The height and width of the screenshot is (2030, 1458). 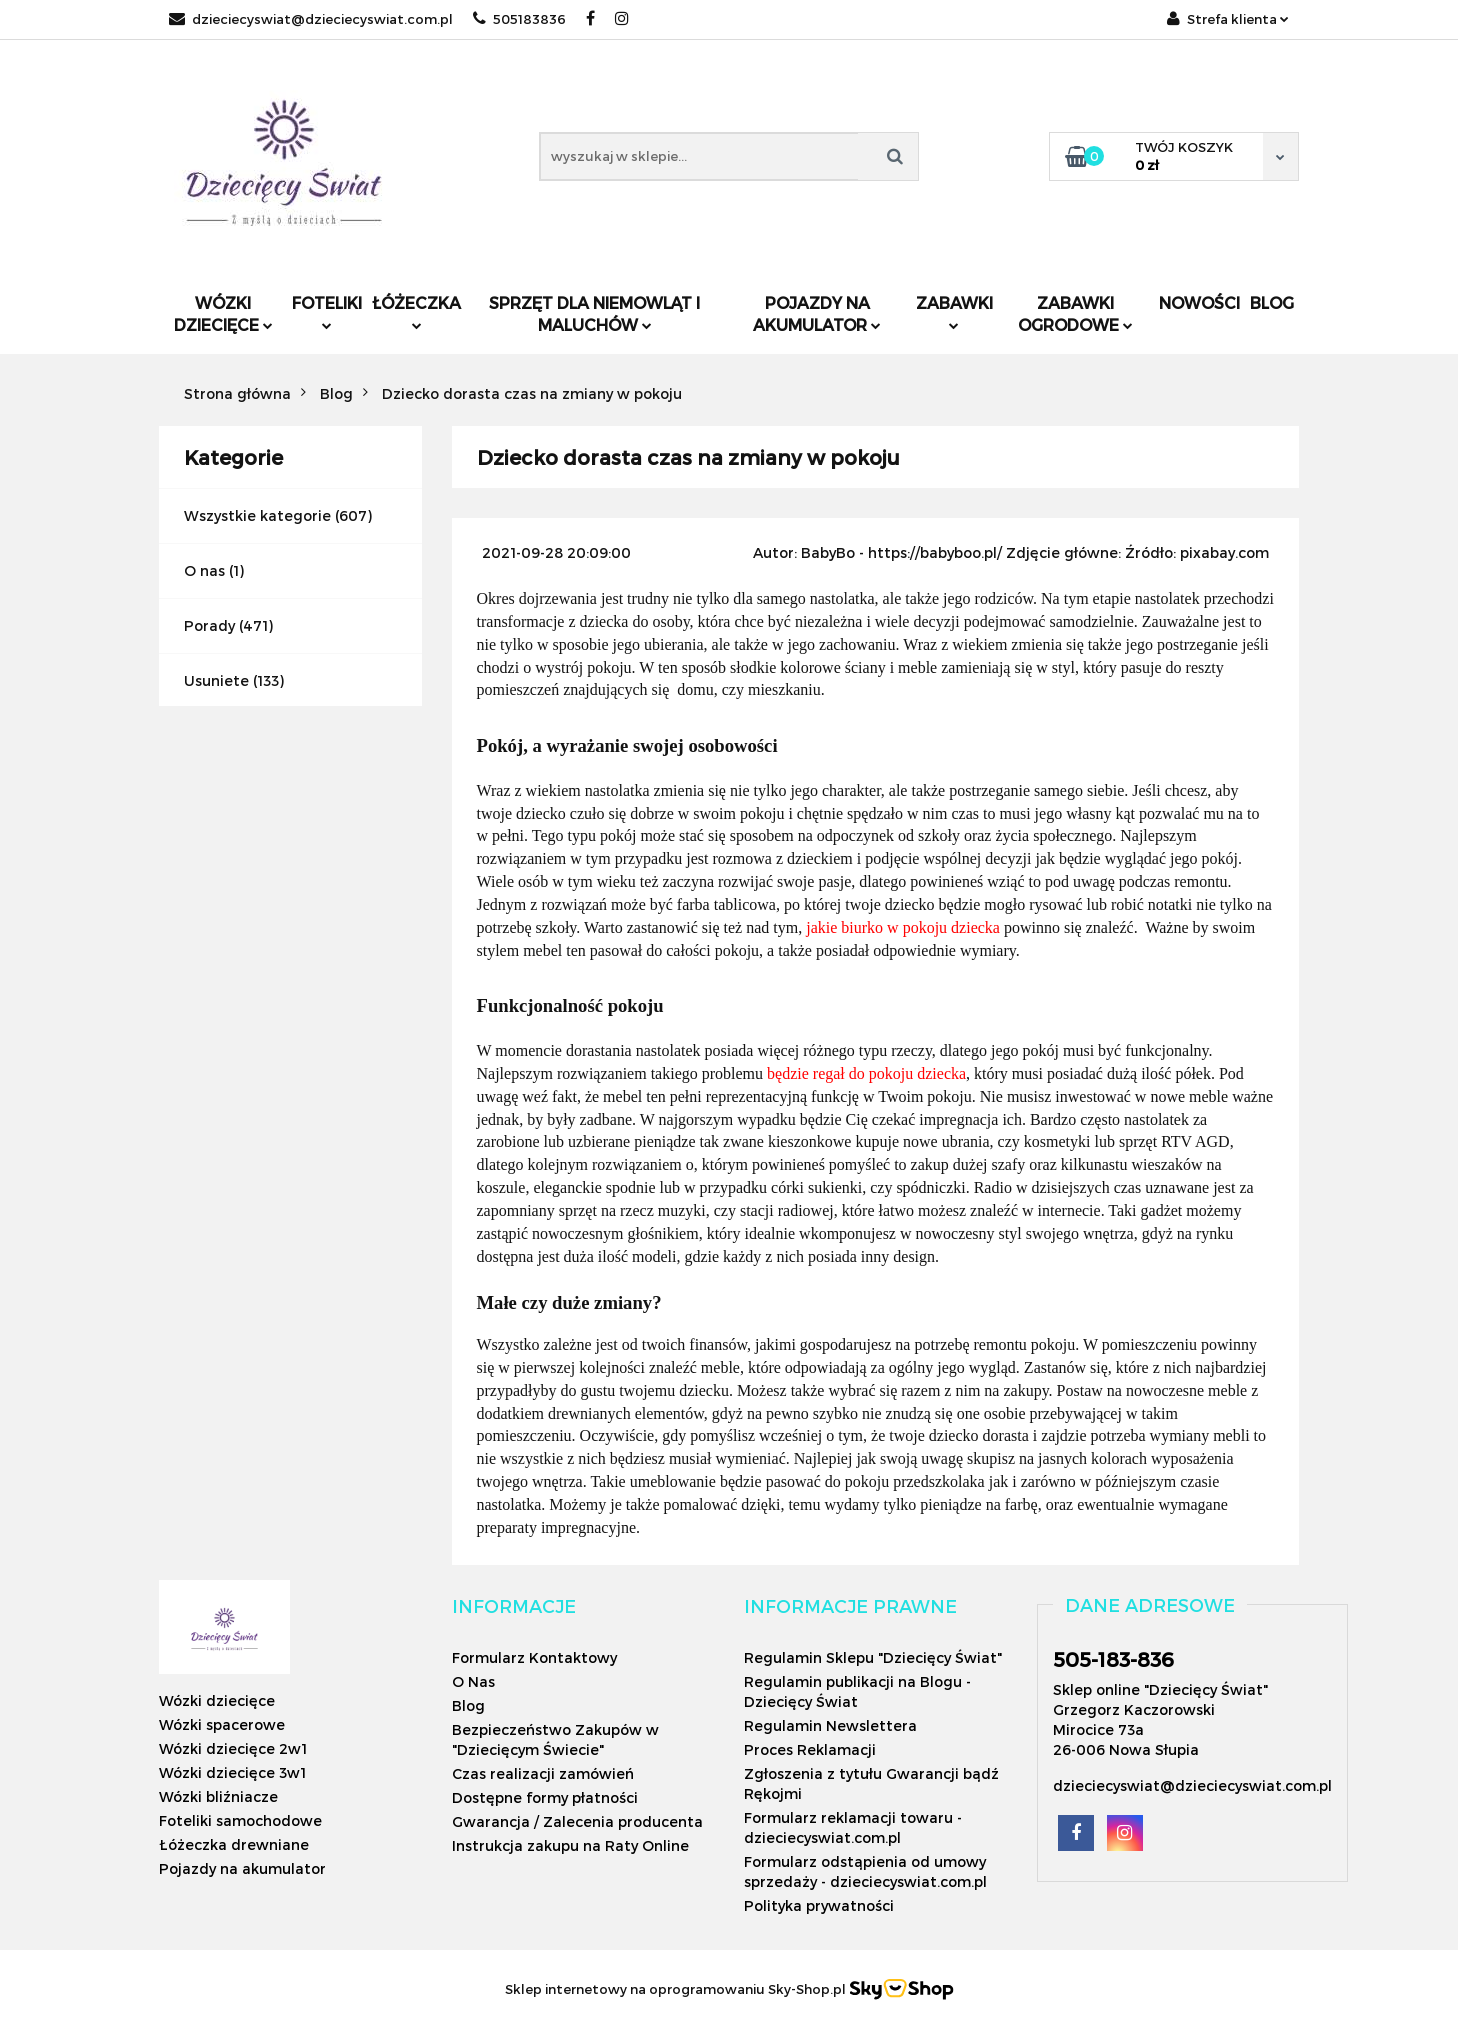 I want to click on Wszystkie kategorie, so click(x=257, y=515).